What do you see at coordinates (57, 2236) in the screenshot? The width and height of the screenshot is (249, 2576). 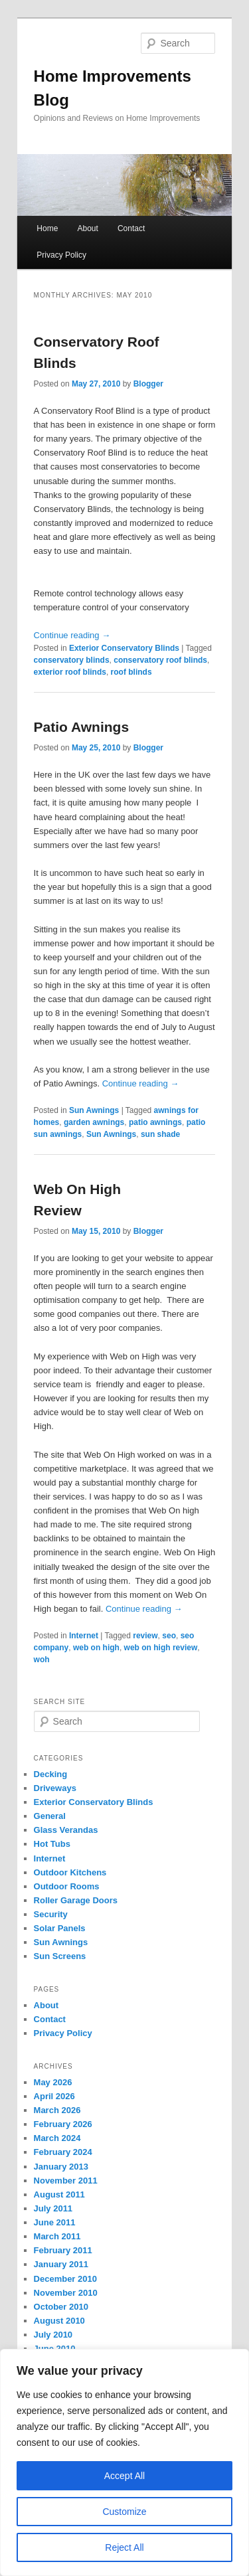 I see `March 2011` at bounding box center [57, 2236].